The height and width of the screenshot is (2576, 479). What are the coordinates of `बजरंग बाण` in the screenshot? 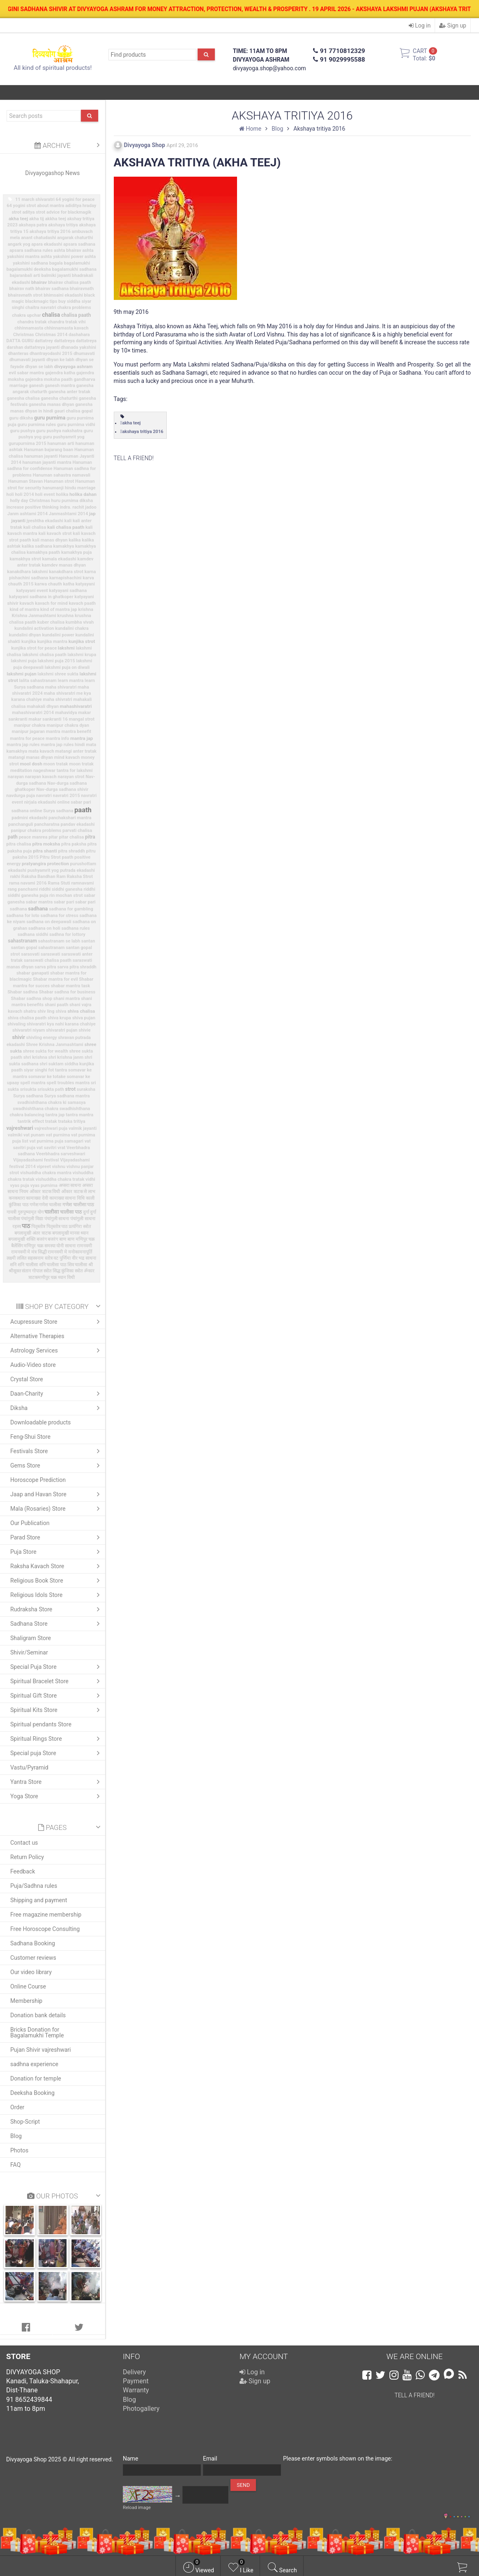 It's located at (57, 1239).